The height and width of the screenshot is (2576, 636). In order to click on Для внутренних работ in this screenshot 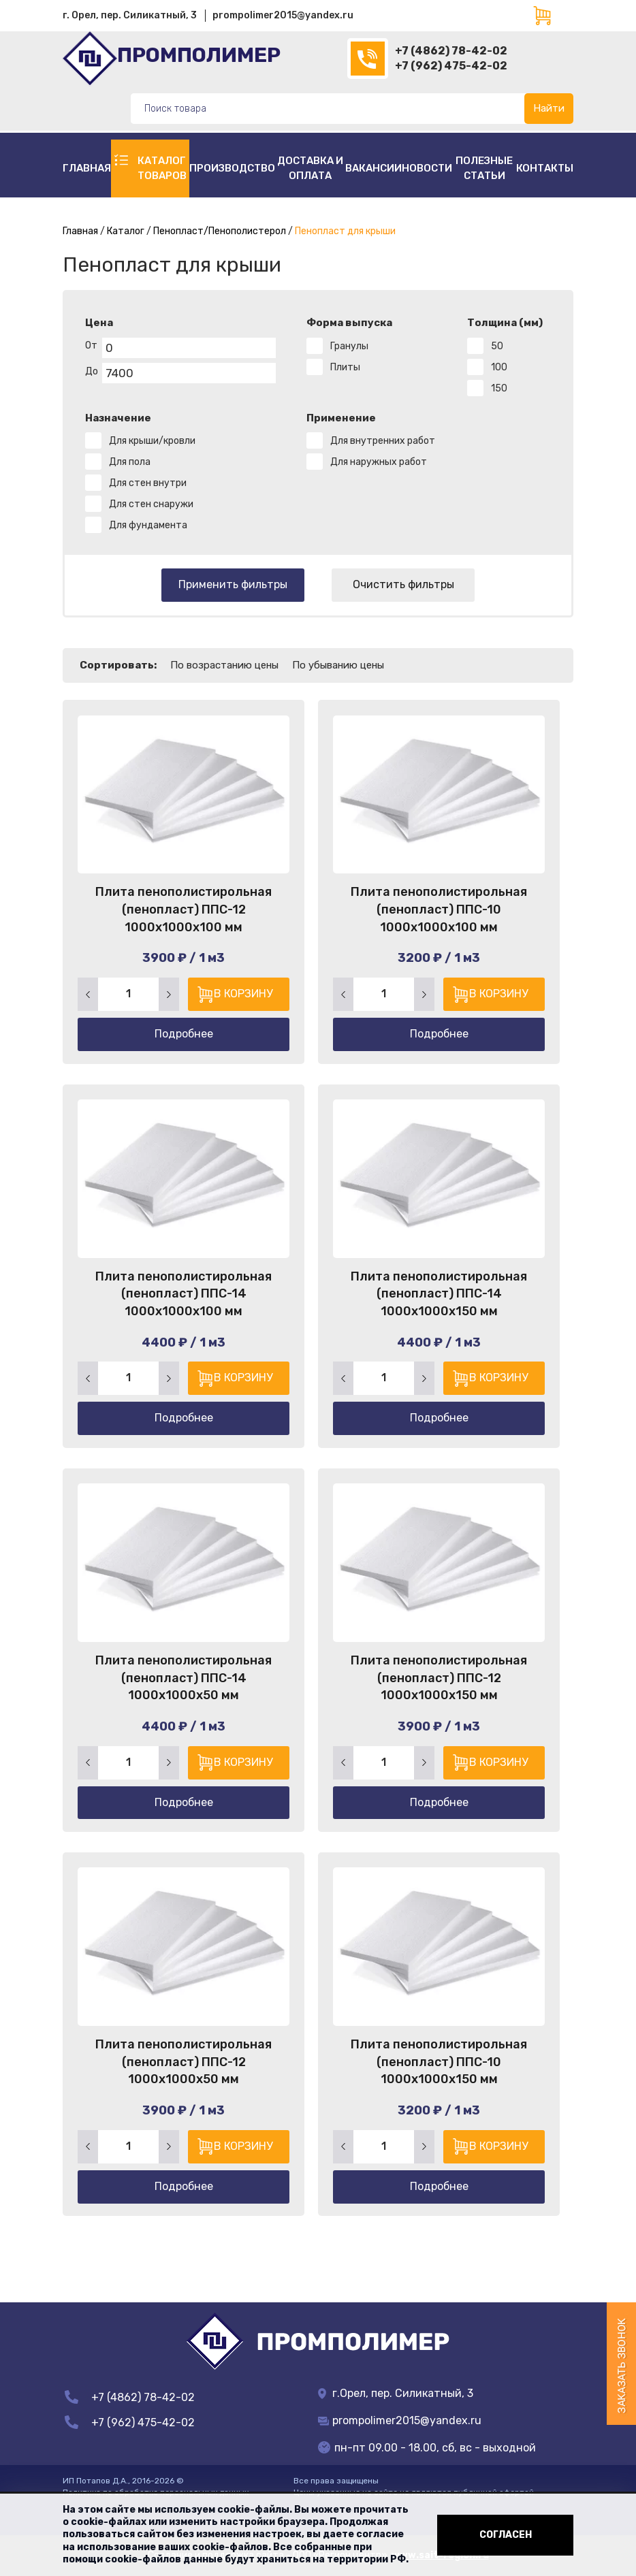, I will do `click(382, 441)`.